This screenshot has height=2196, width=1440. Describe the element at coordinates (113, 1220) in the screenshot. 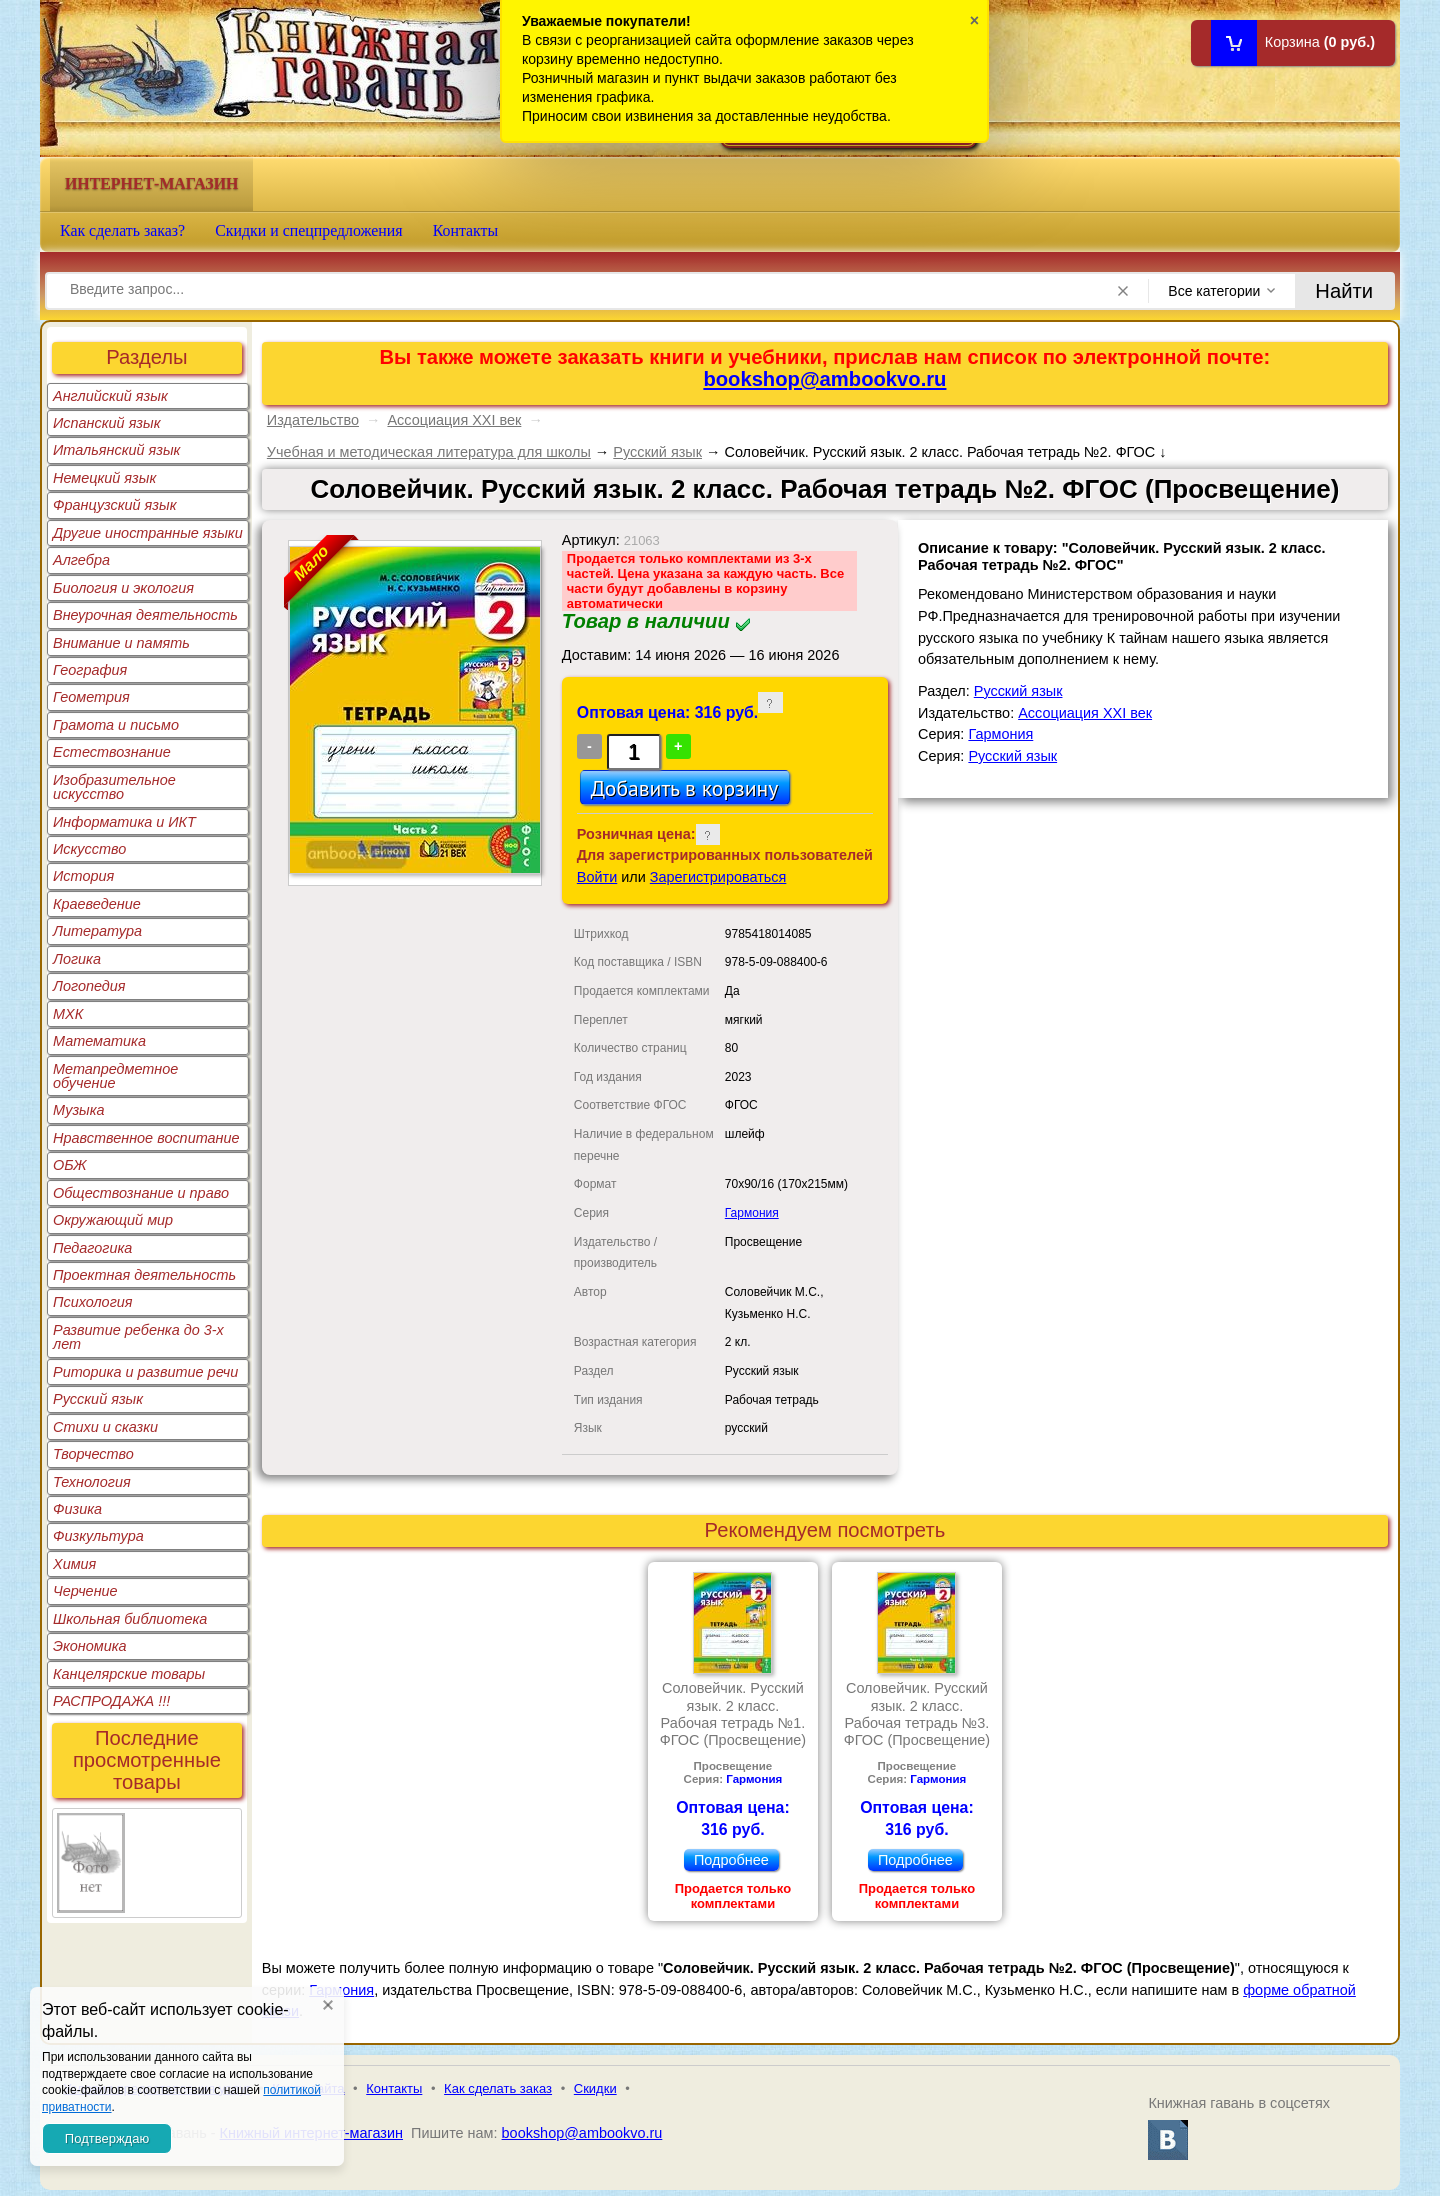

I see `Окружающий мир` at that location.